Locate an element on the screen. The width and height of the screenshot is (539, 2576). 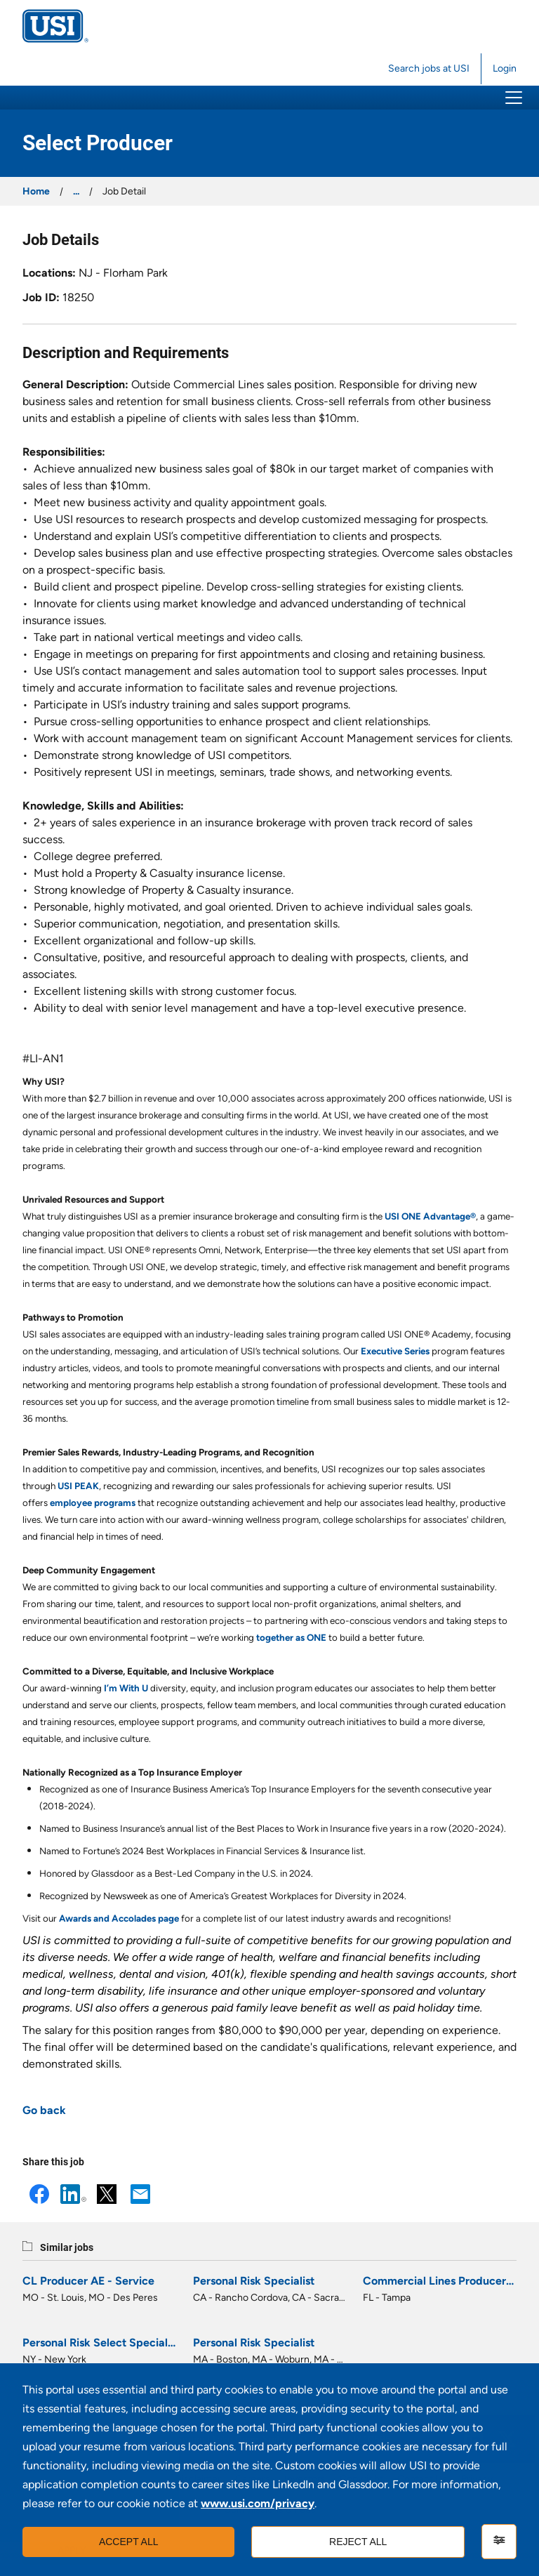
[Settings] is located at coordinates (499, 2541).